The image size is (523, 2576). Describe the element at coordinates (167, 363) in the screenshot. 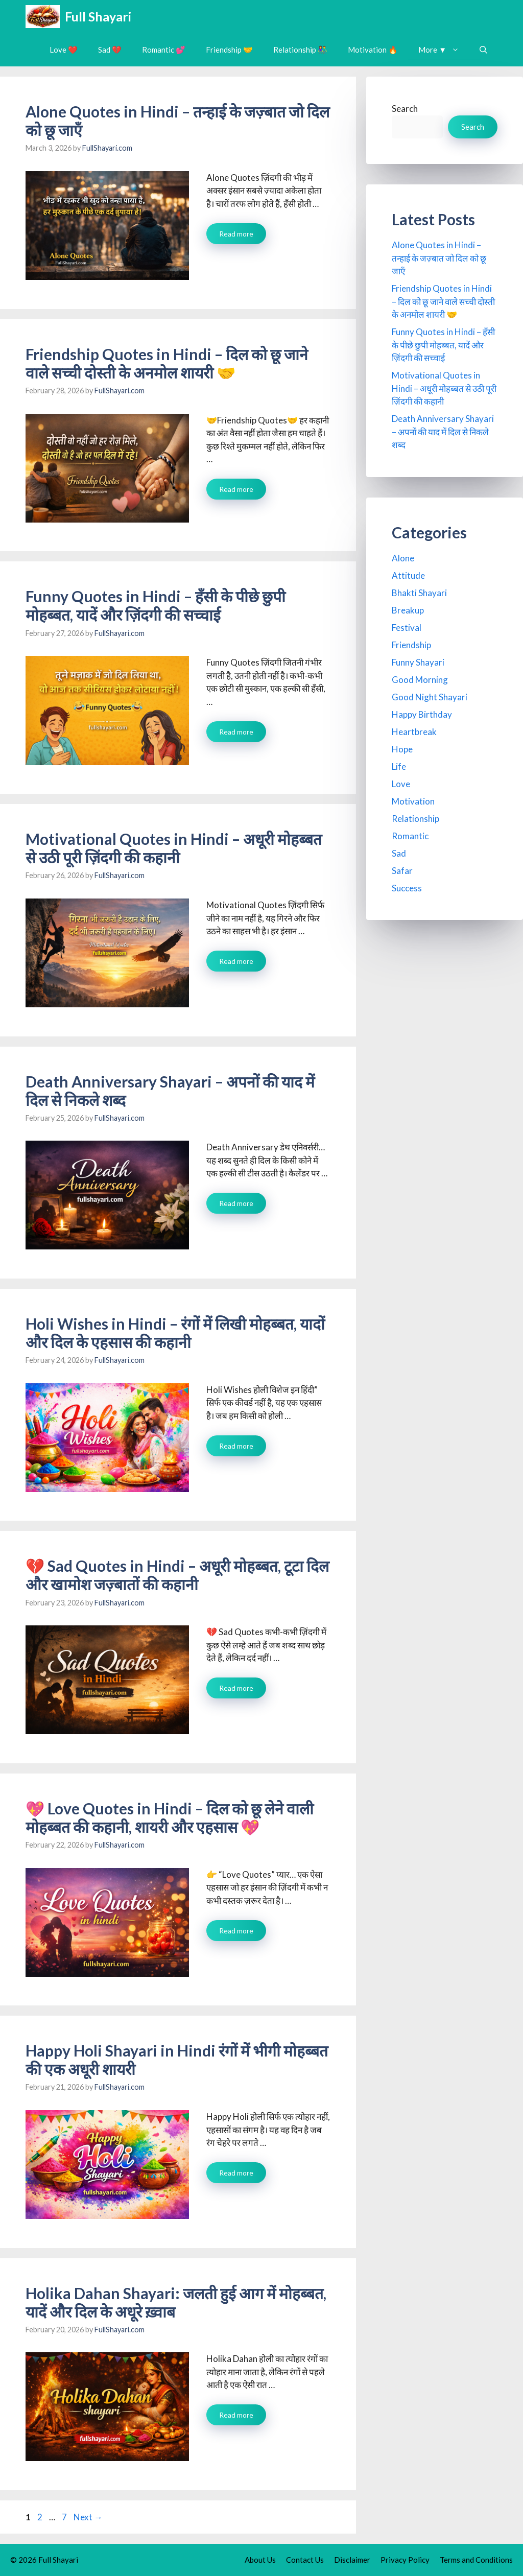

I see `Friendship Quotes in Hindi – दिल को छू जाने वाले सच्ची दोस्ती के अनमोल शायरी 🤝` at that location.